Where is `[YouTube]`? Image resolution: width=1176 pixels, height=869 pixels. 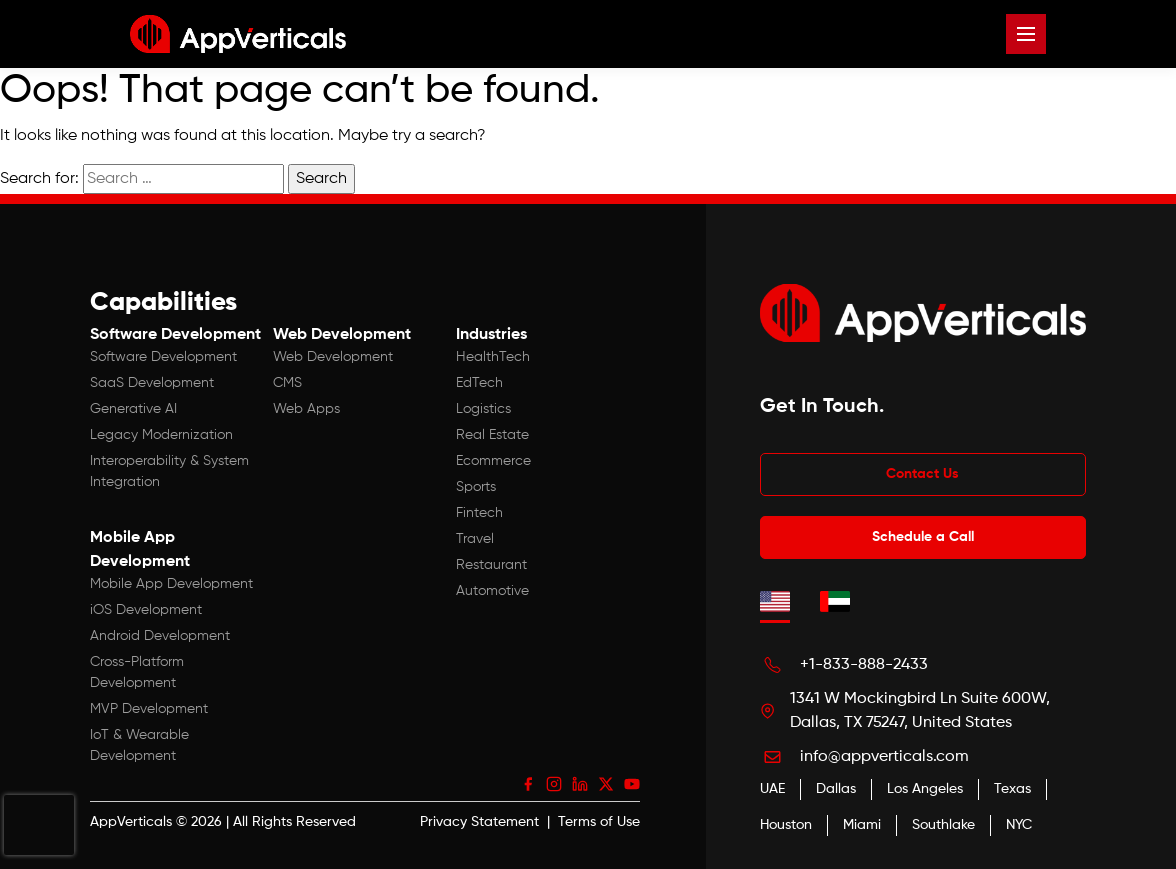 [YouTube] is located at coordinates (632, 784).